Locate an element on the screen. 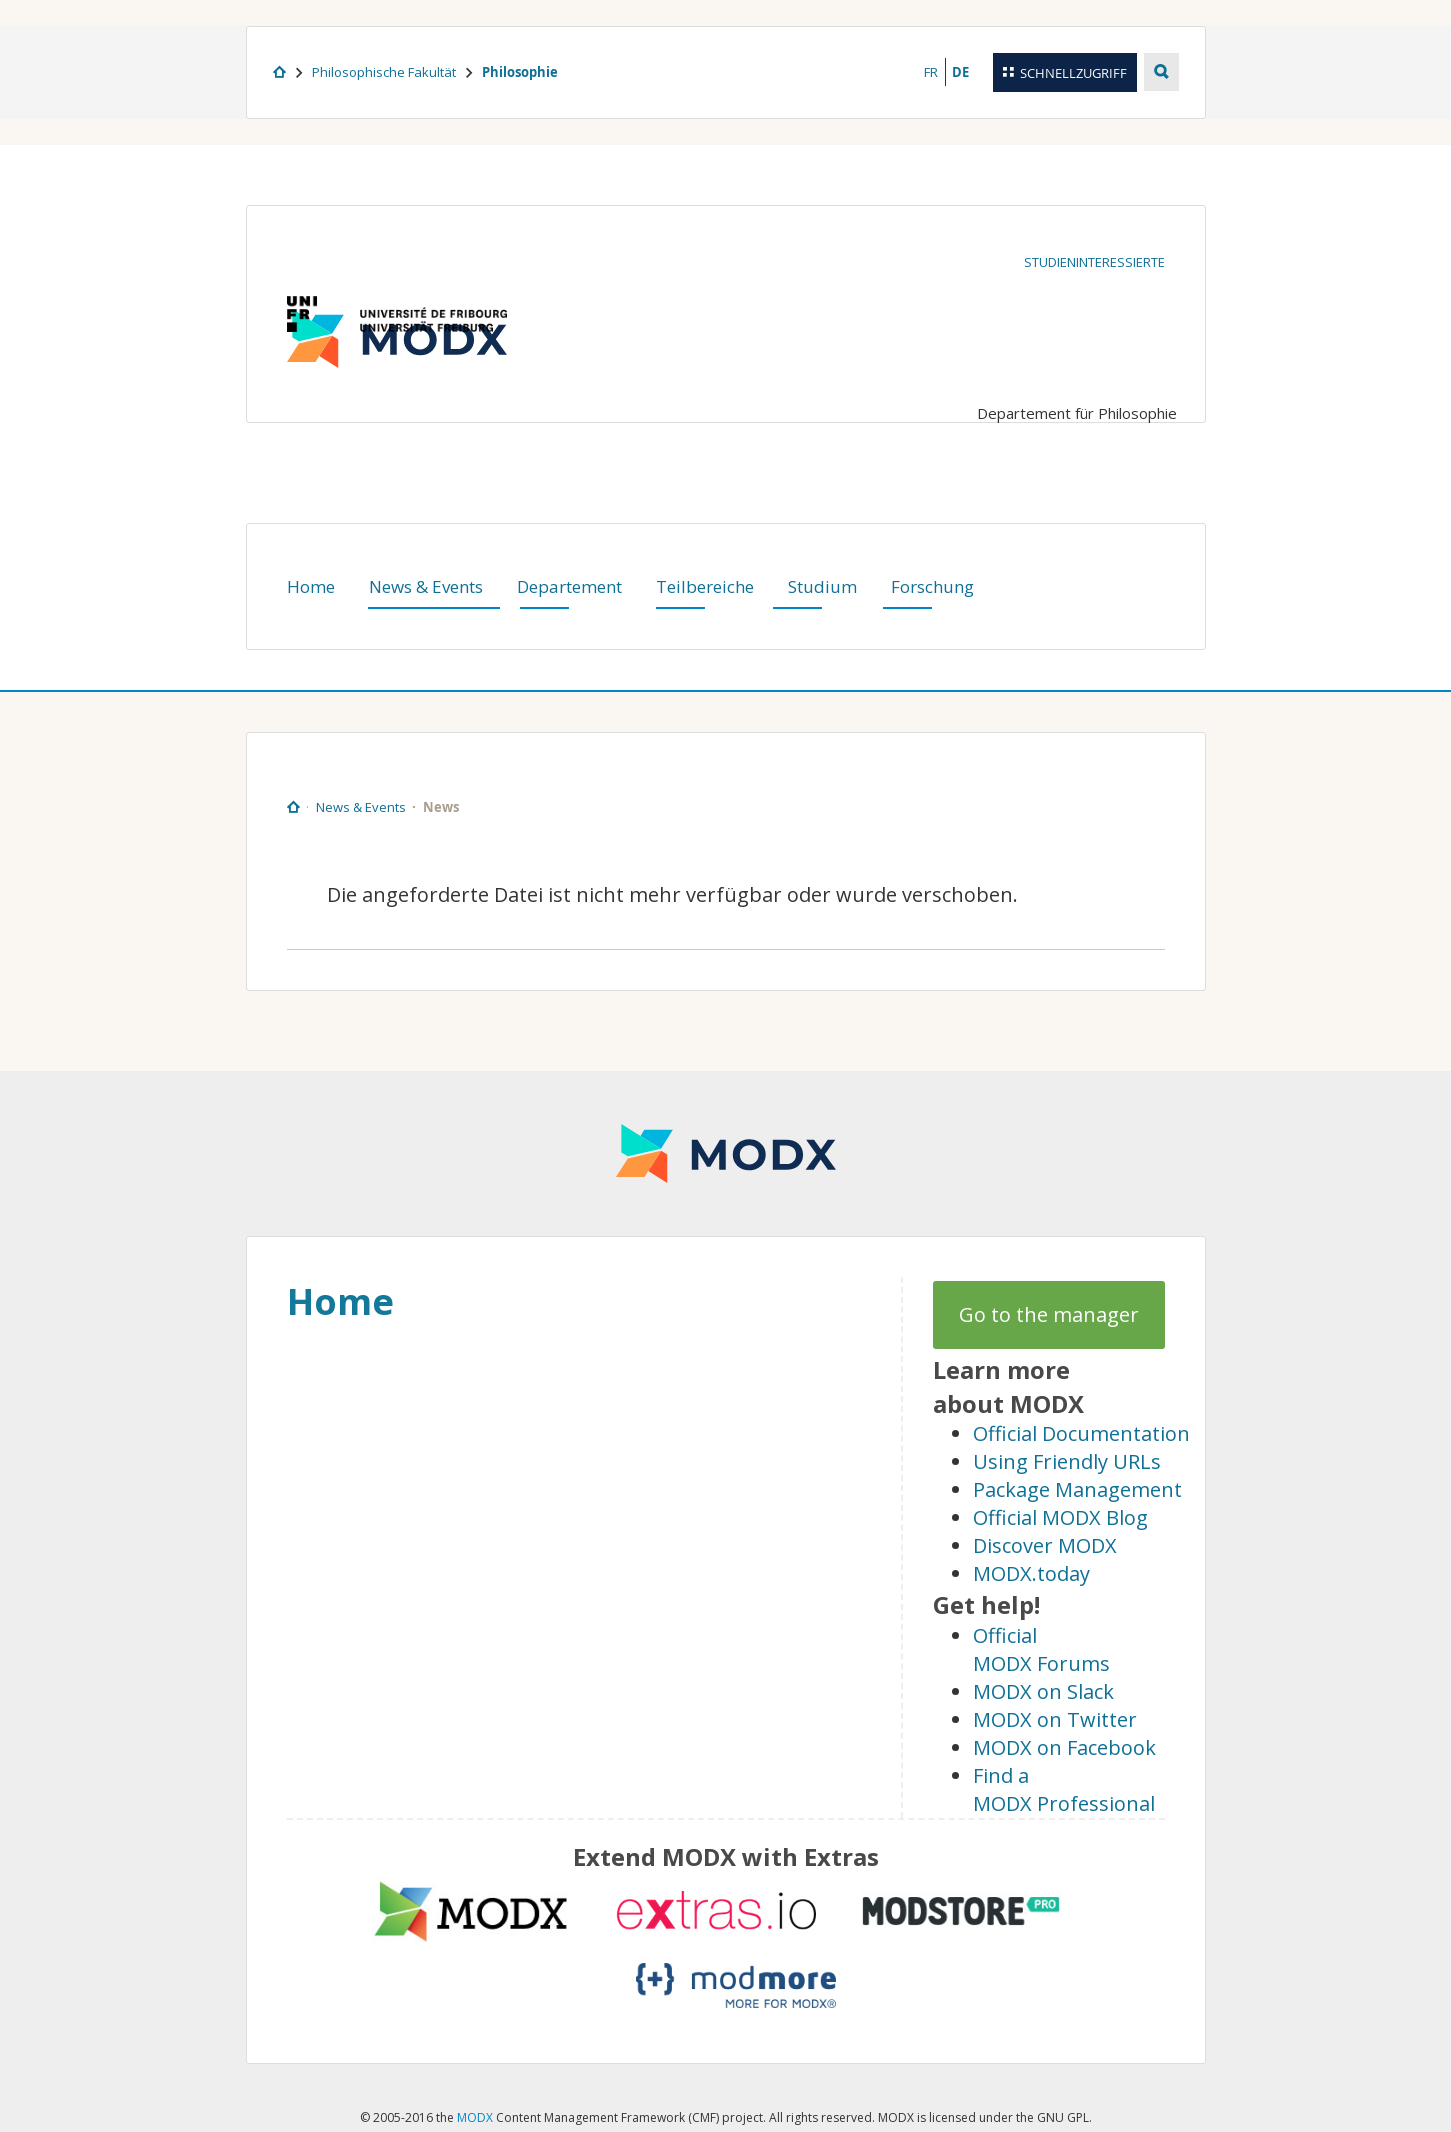  Official MODX Forums is located at coordinates (1041, 1649).